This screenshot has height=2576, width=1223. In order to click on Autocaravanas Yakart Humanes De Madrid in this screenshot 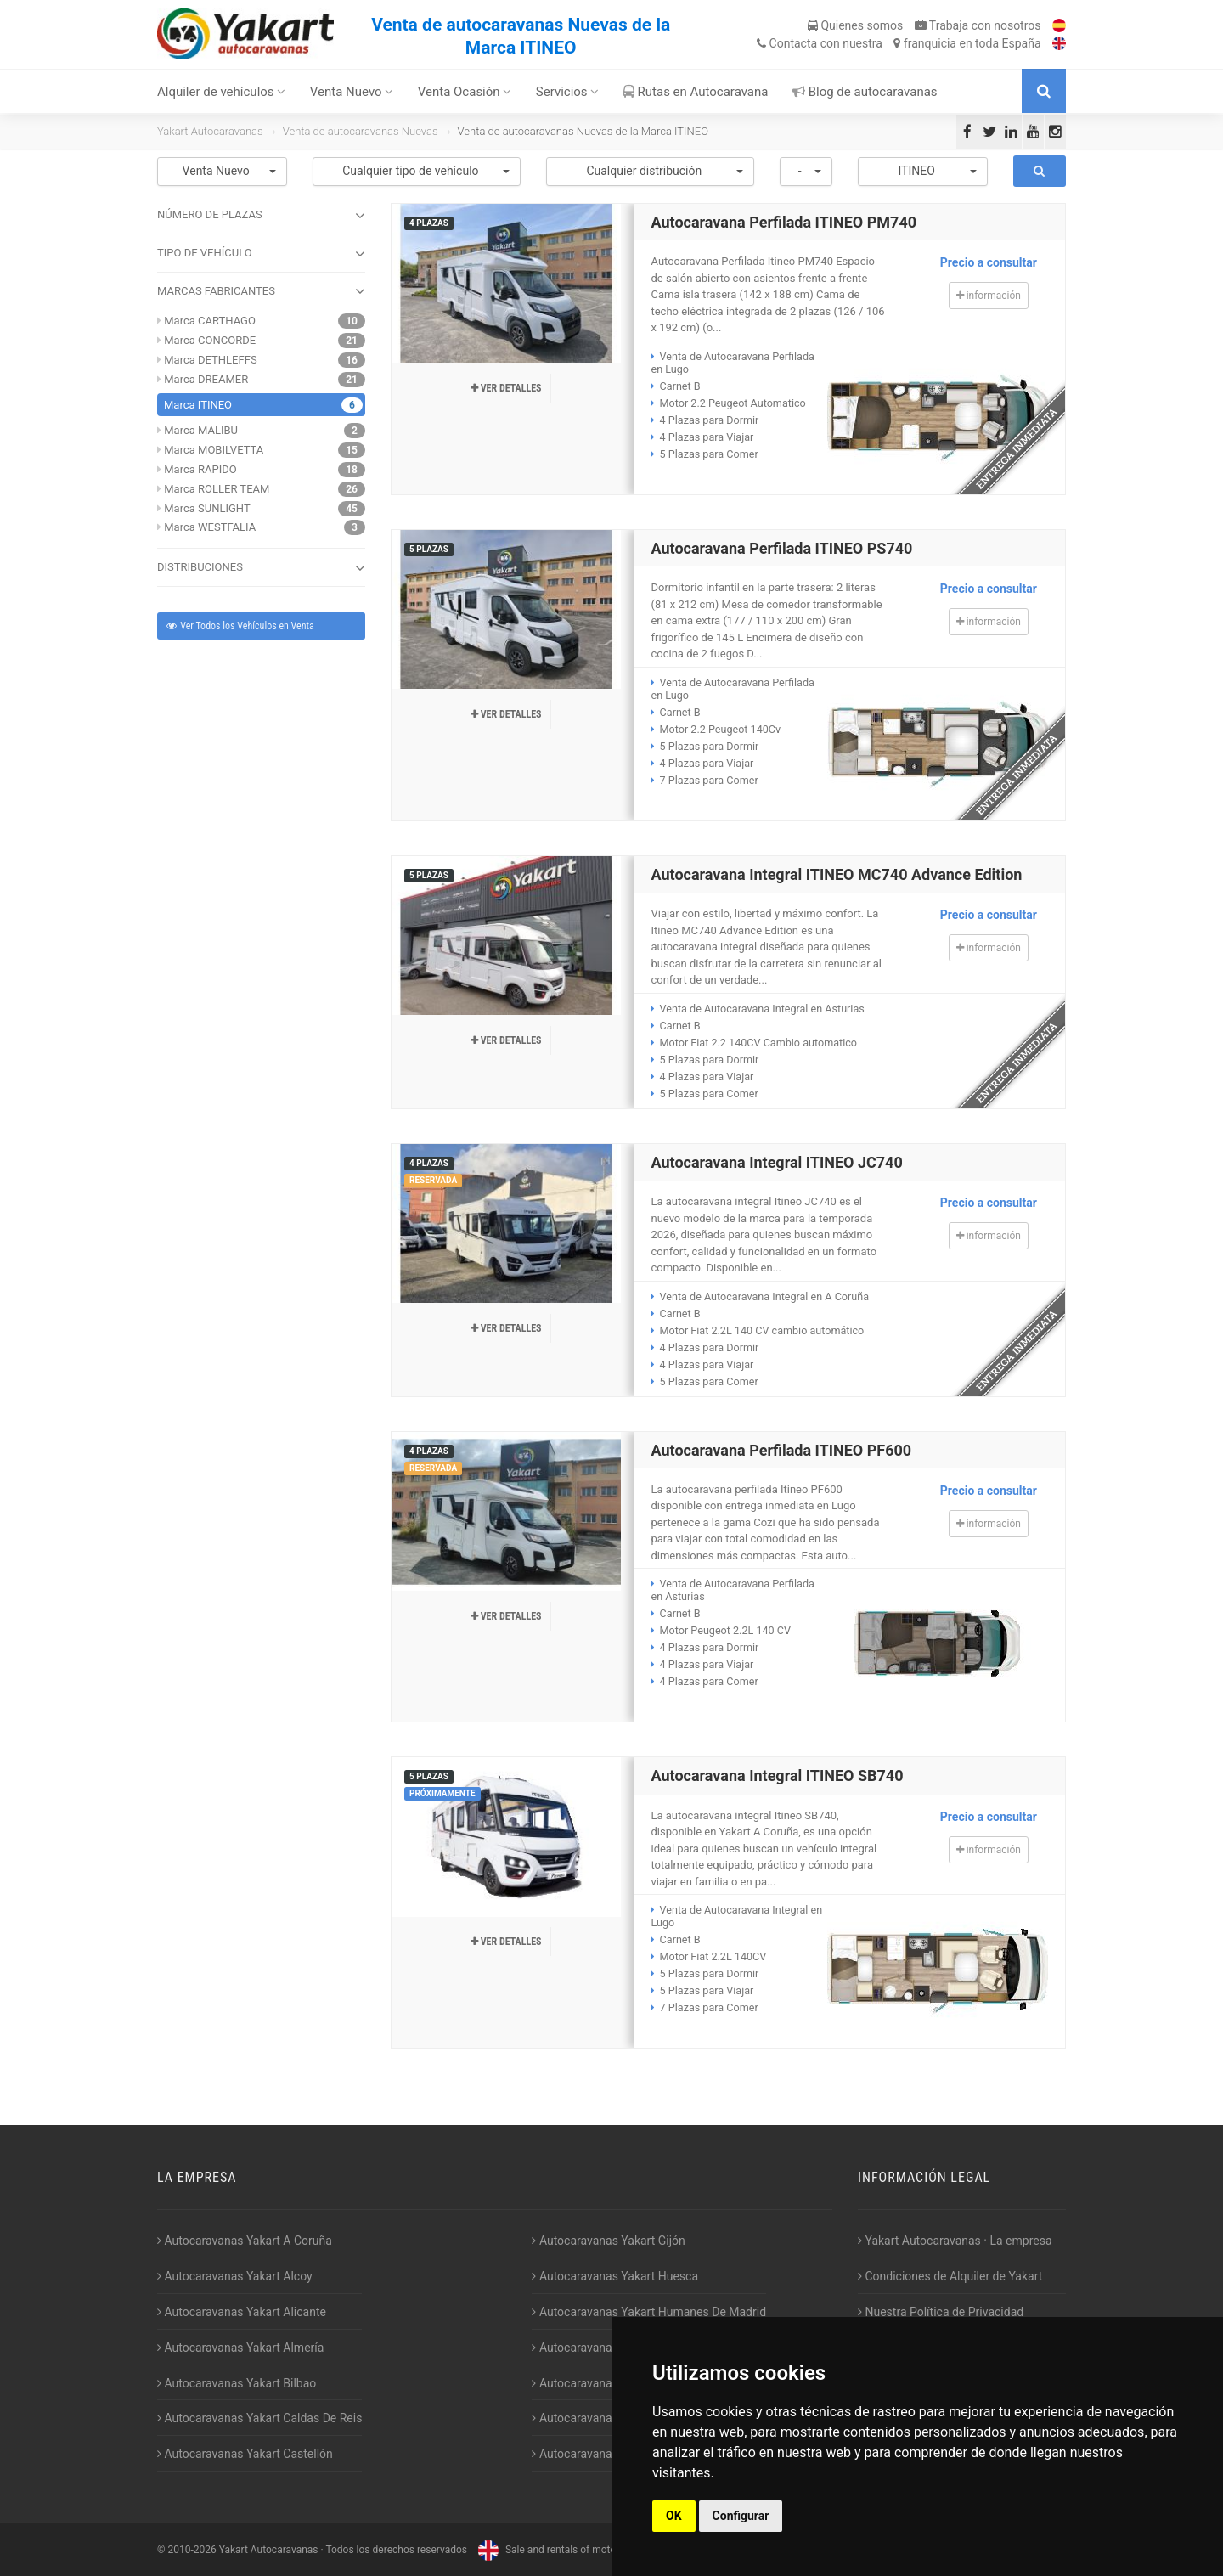, I will do `click(649, 2312)`.